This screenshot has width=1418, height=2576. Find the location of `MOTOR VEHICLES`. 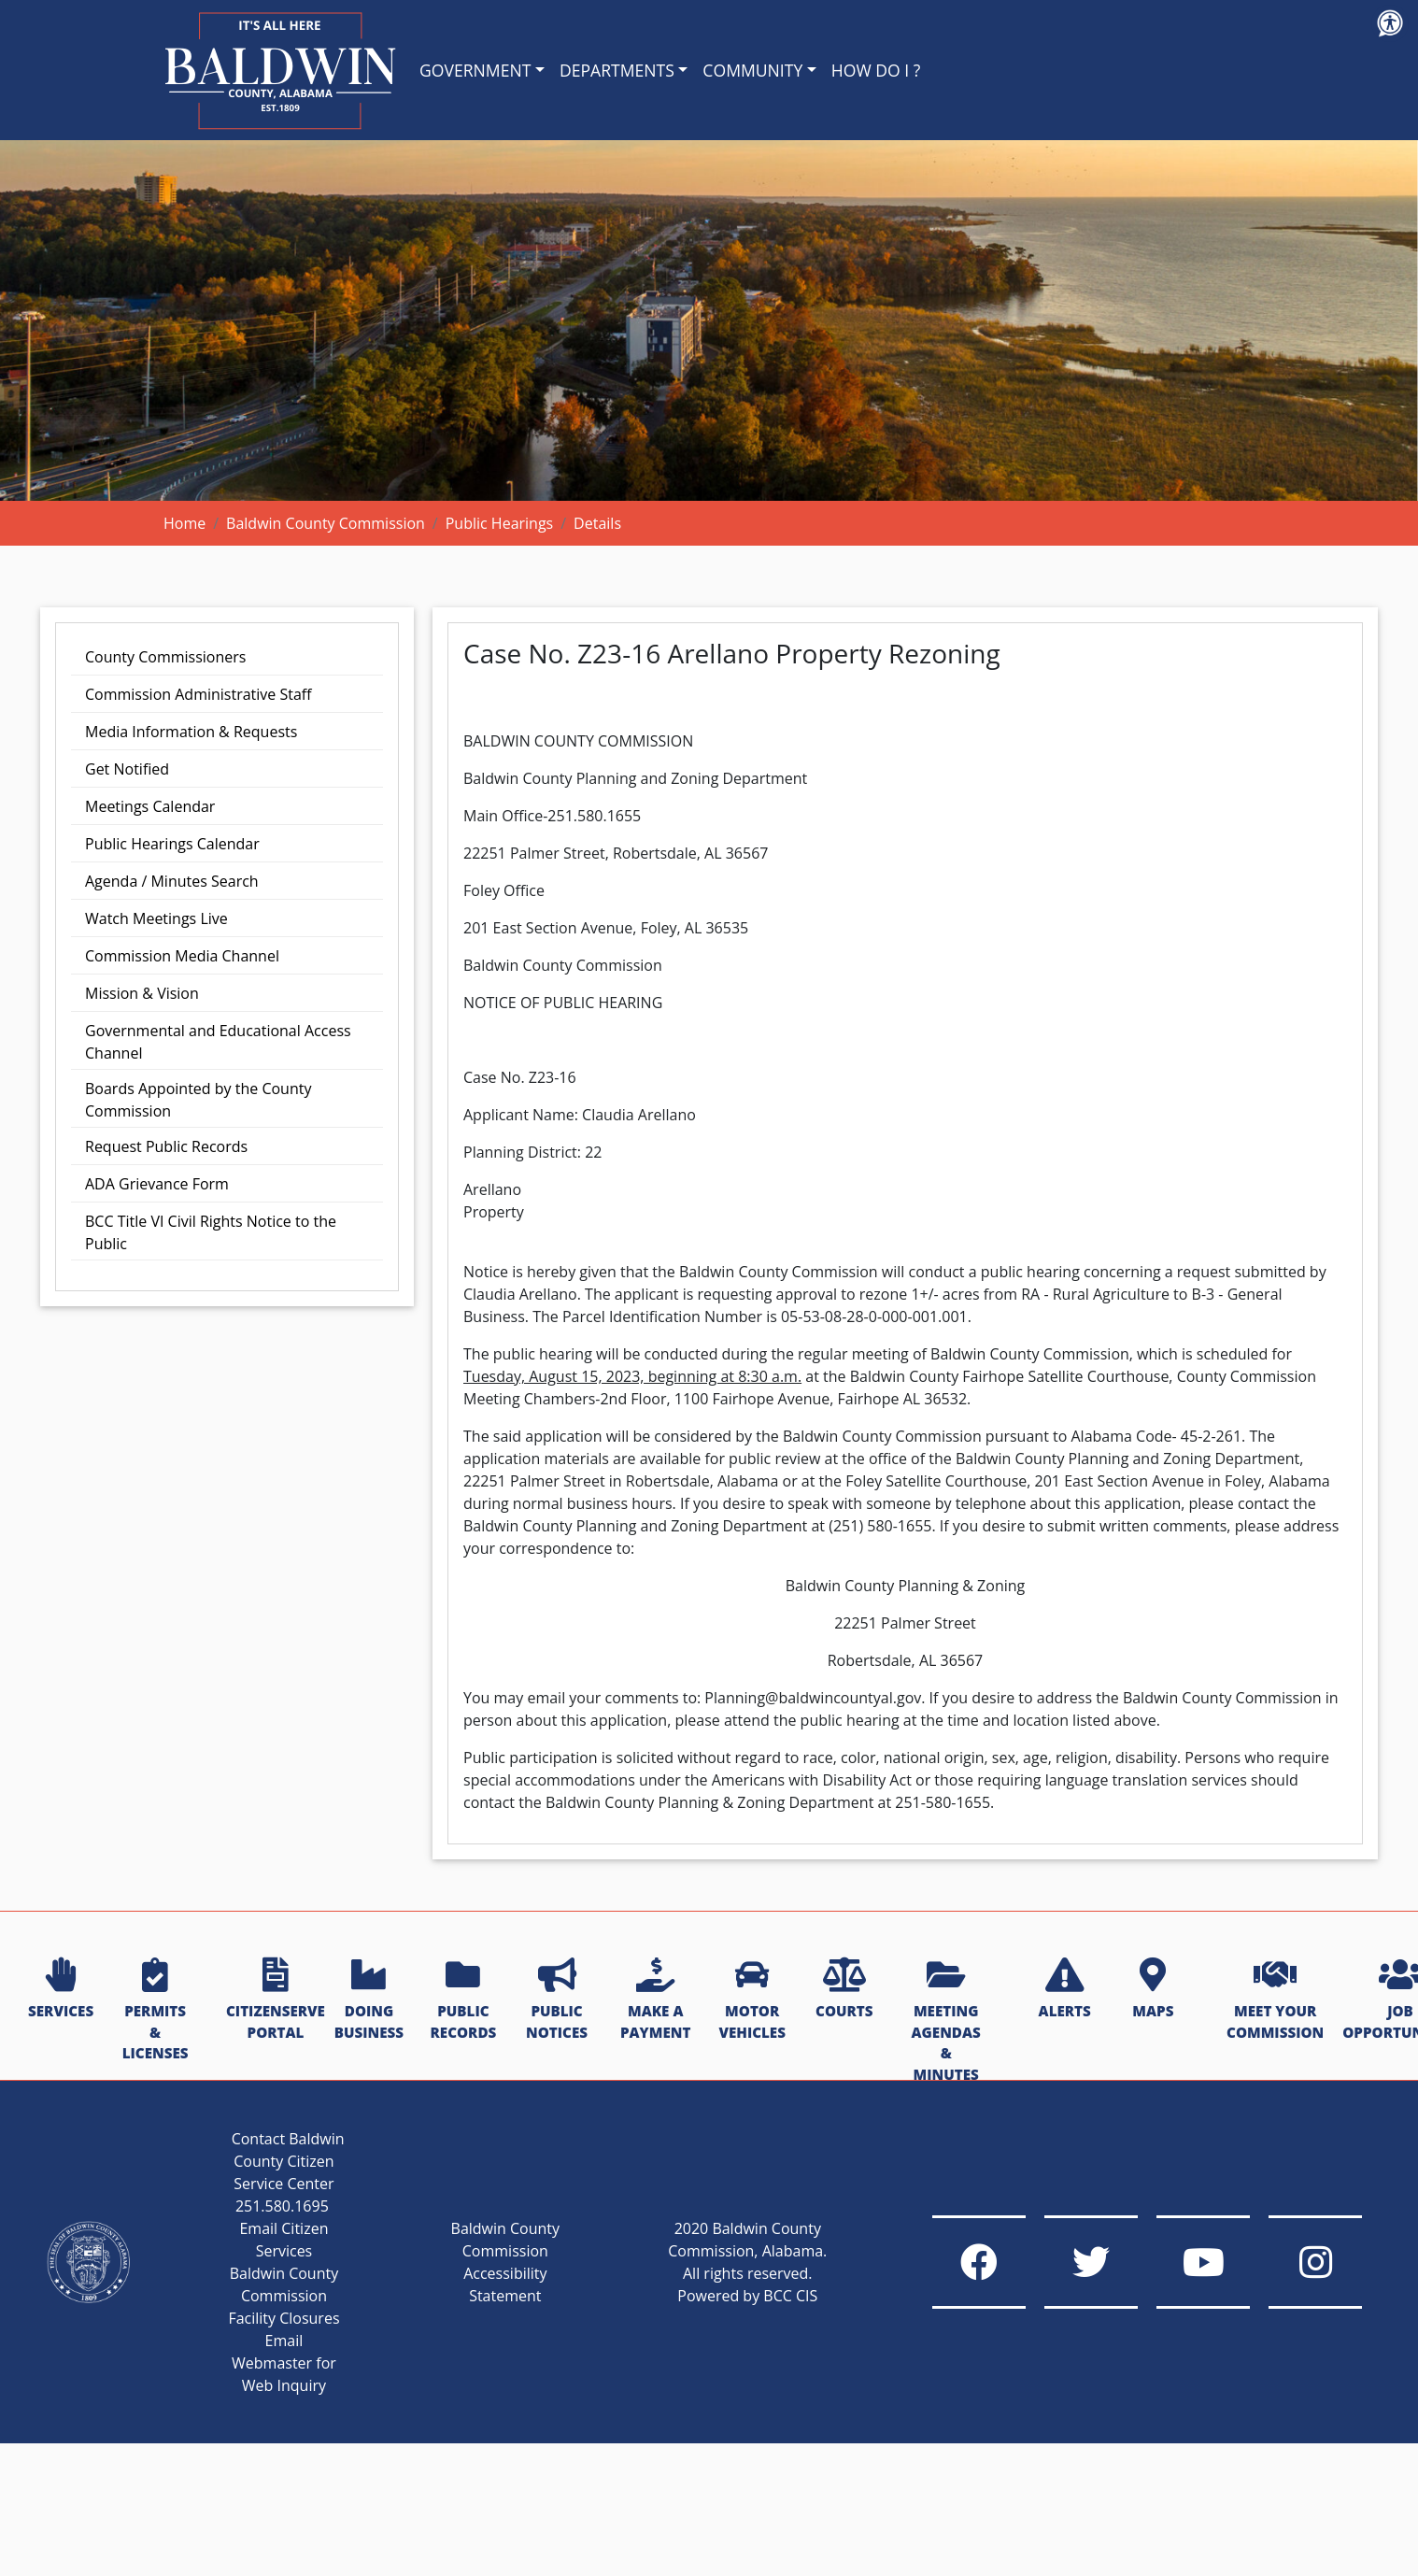

MOTOR VEHICLES is located at coordinates (752, 2000).